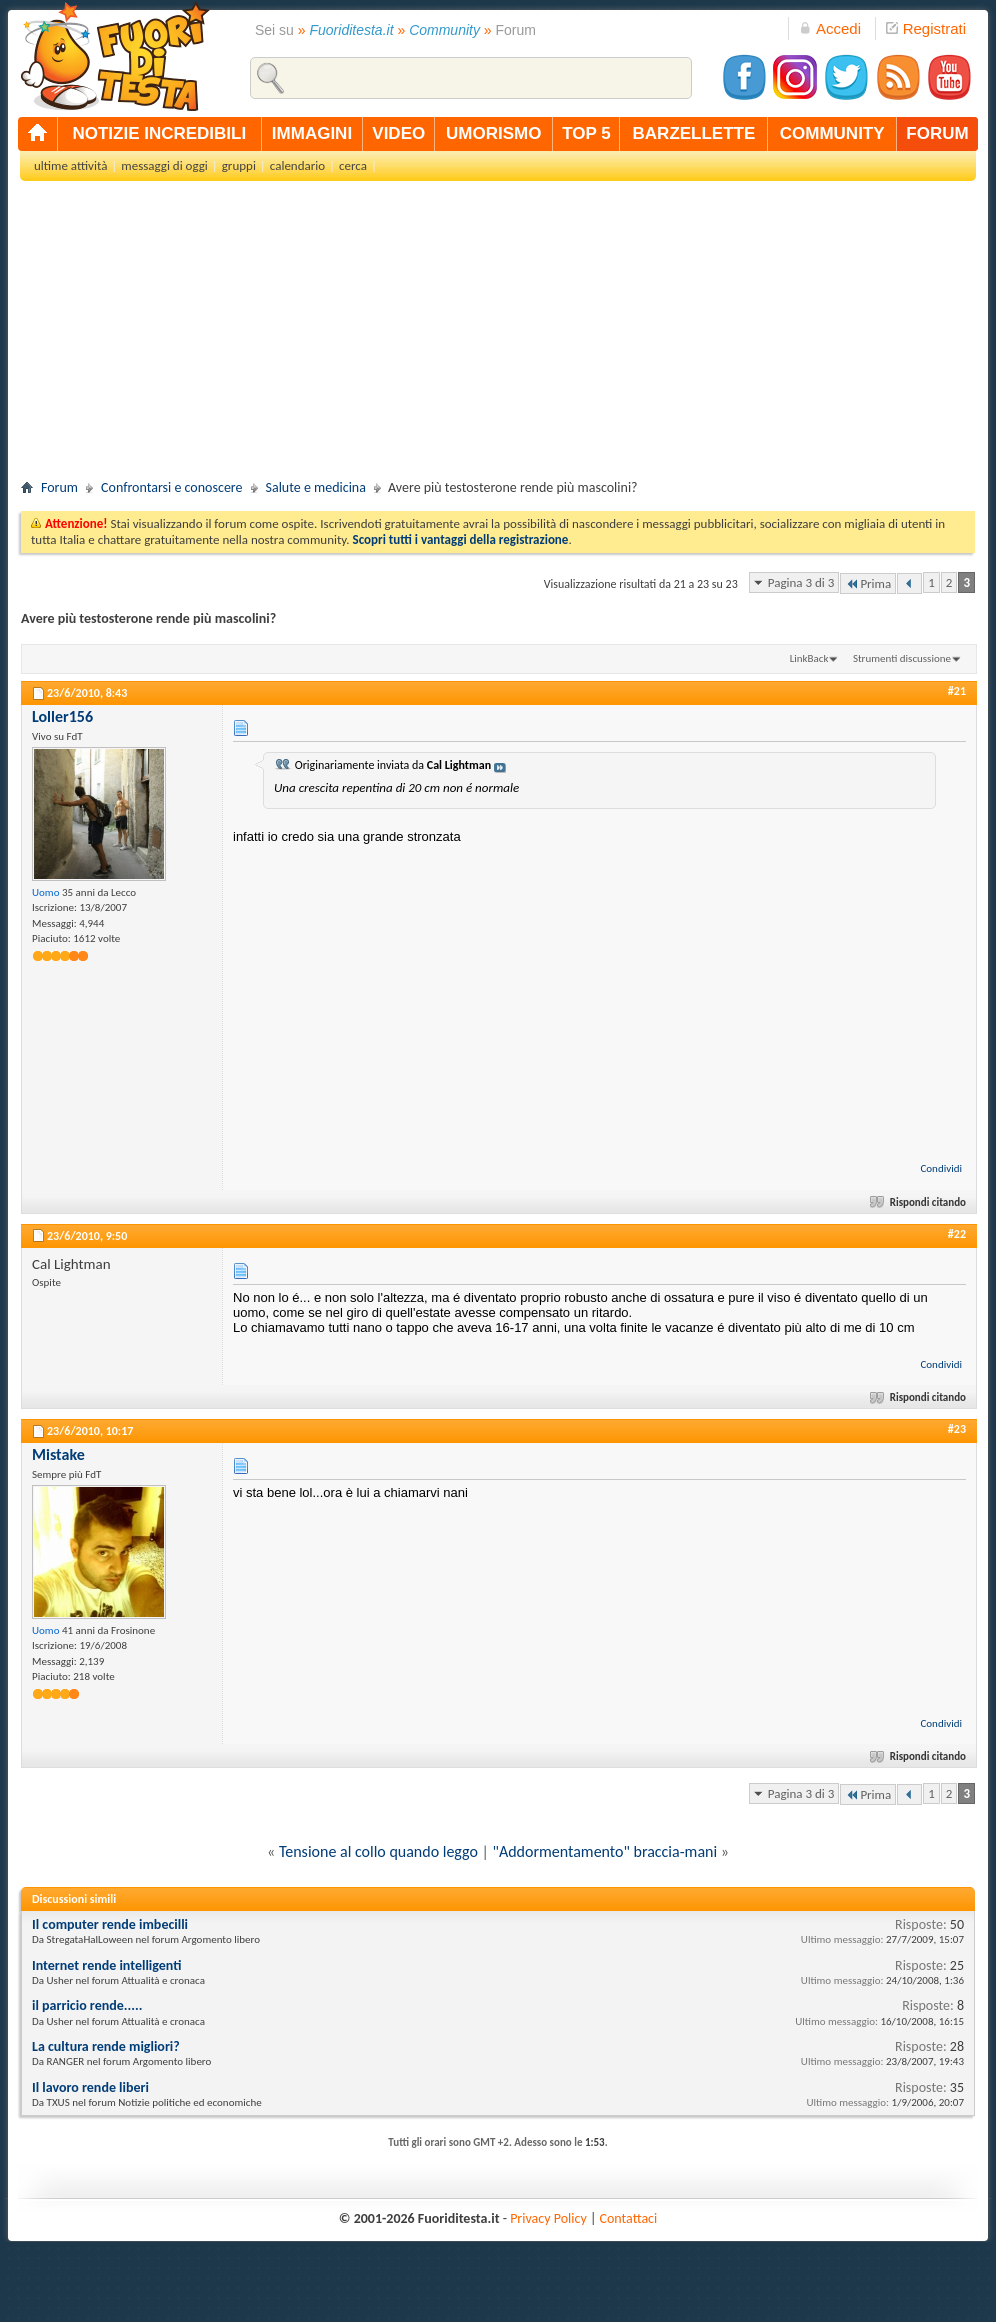 Image resolution: width=996 pixels, height=2322 pixels. Describe the element at coordinates (493, 133) in the screenshot. I see `umorismo` at that location.